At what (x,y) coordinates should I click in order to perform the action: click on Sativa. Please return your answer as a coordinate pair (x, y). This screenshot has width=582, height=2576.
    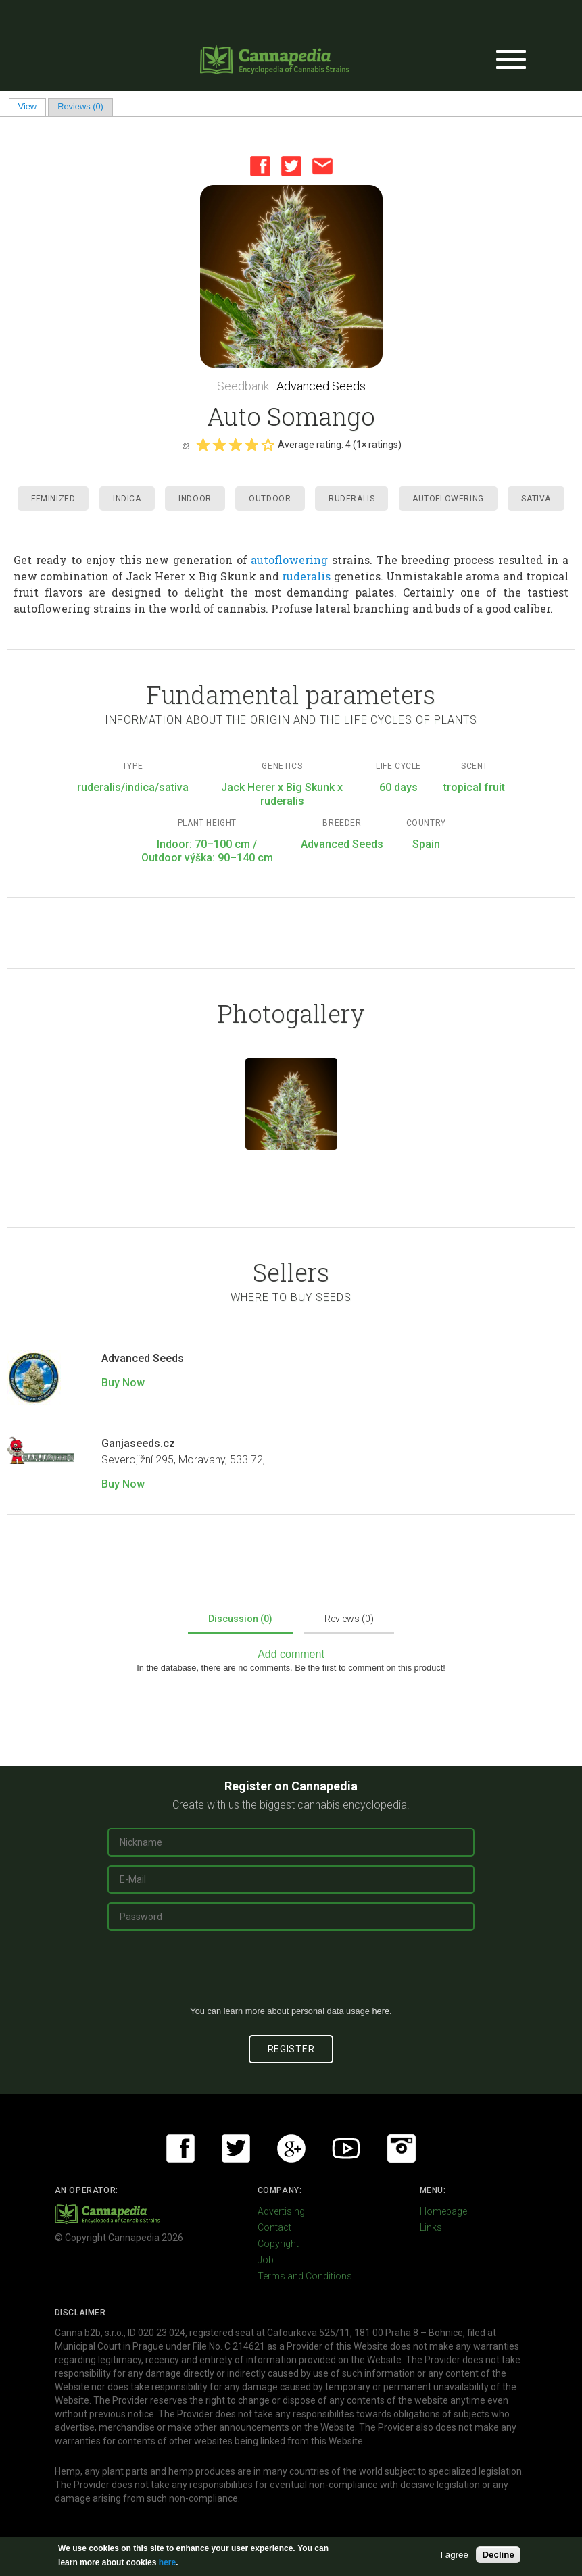
    Looking at the image, I should click on (536, 498).